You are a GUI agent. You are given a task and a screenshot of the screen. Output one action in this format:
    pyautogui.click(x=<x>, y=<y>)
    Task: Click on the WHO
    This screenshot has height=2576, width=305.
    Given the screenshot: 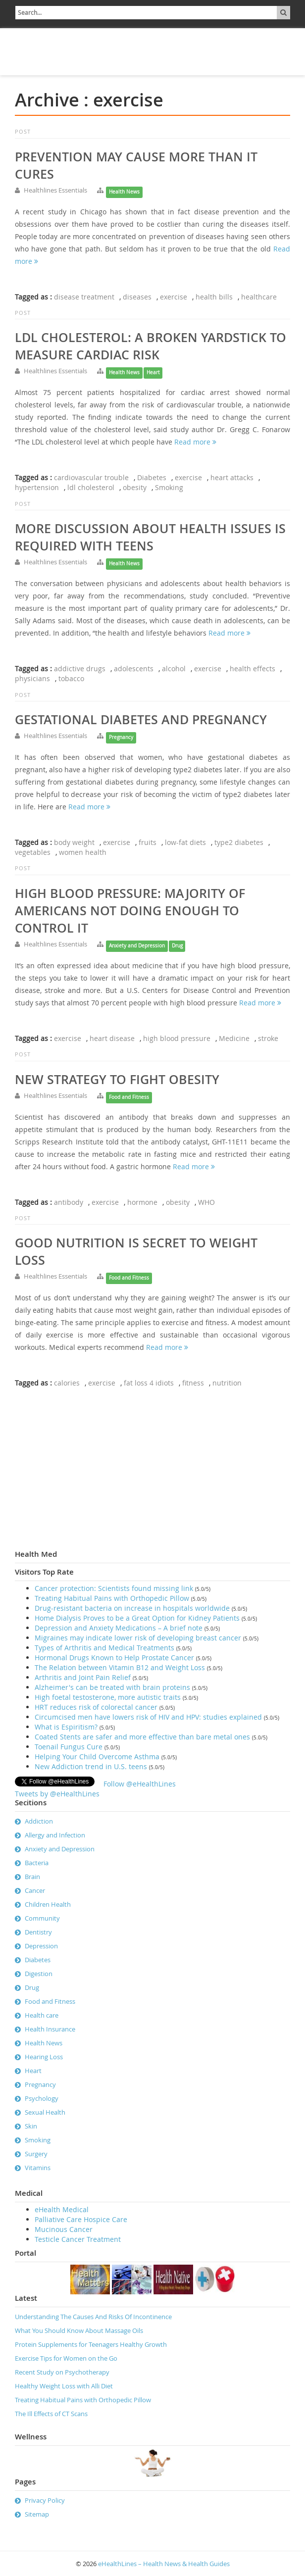 What is the action you would take?
    pyautogui.click(x=206, y=1202)
    